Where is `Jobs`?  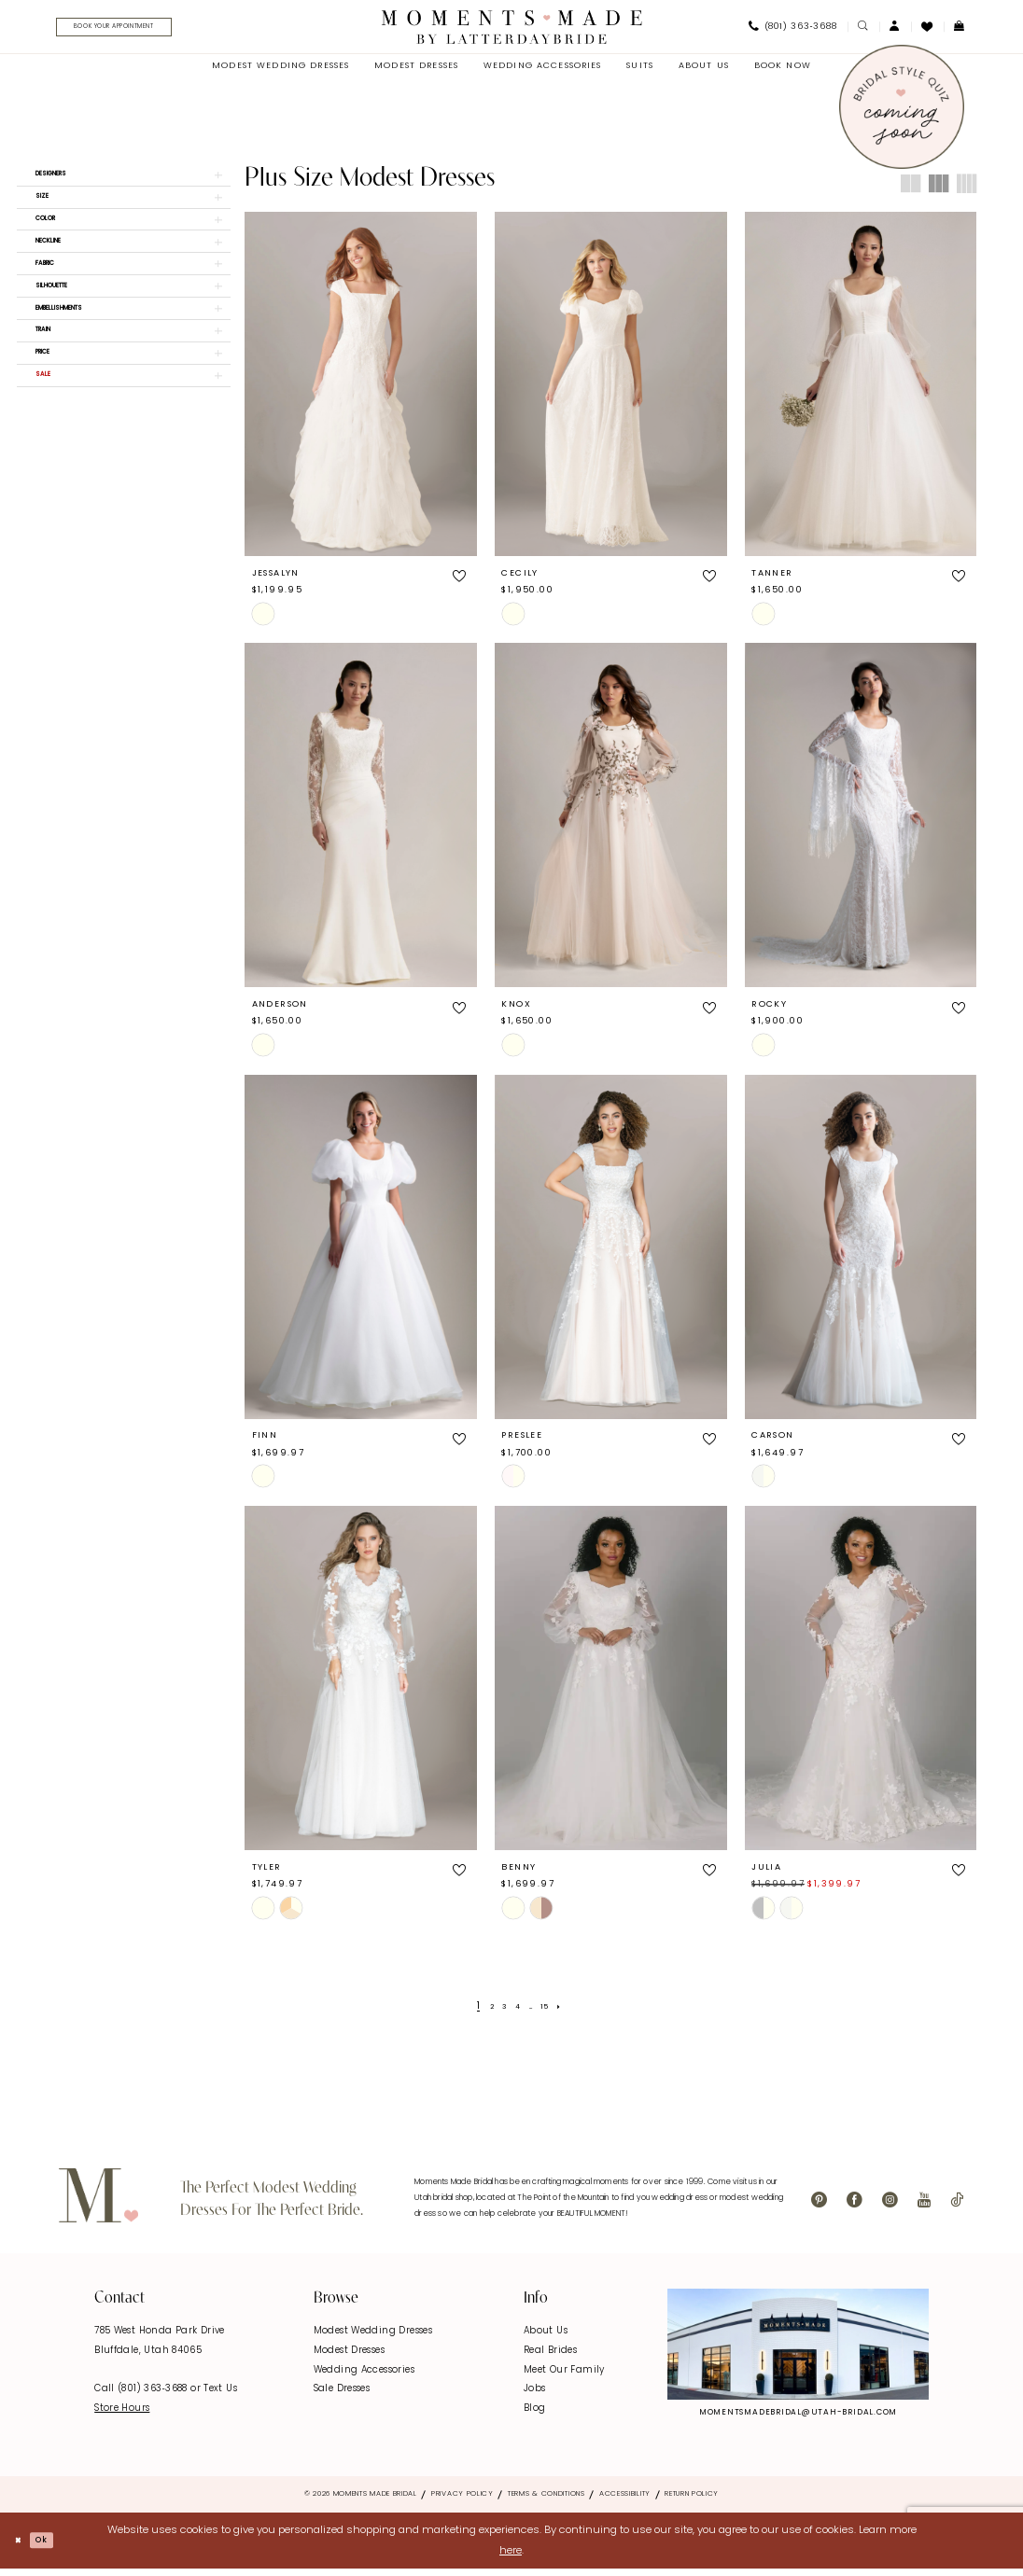 Jobs is located at coordinates (535, 2396).